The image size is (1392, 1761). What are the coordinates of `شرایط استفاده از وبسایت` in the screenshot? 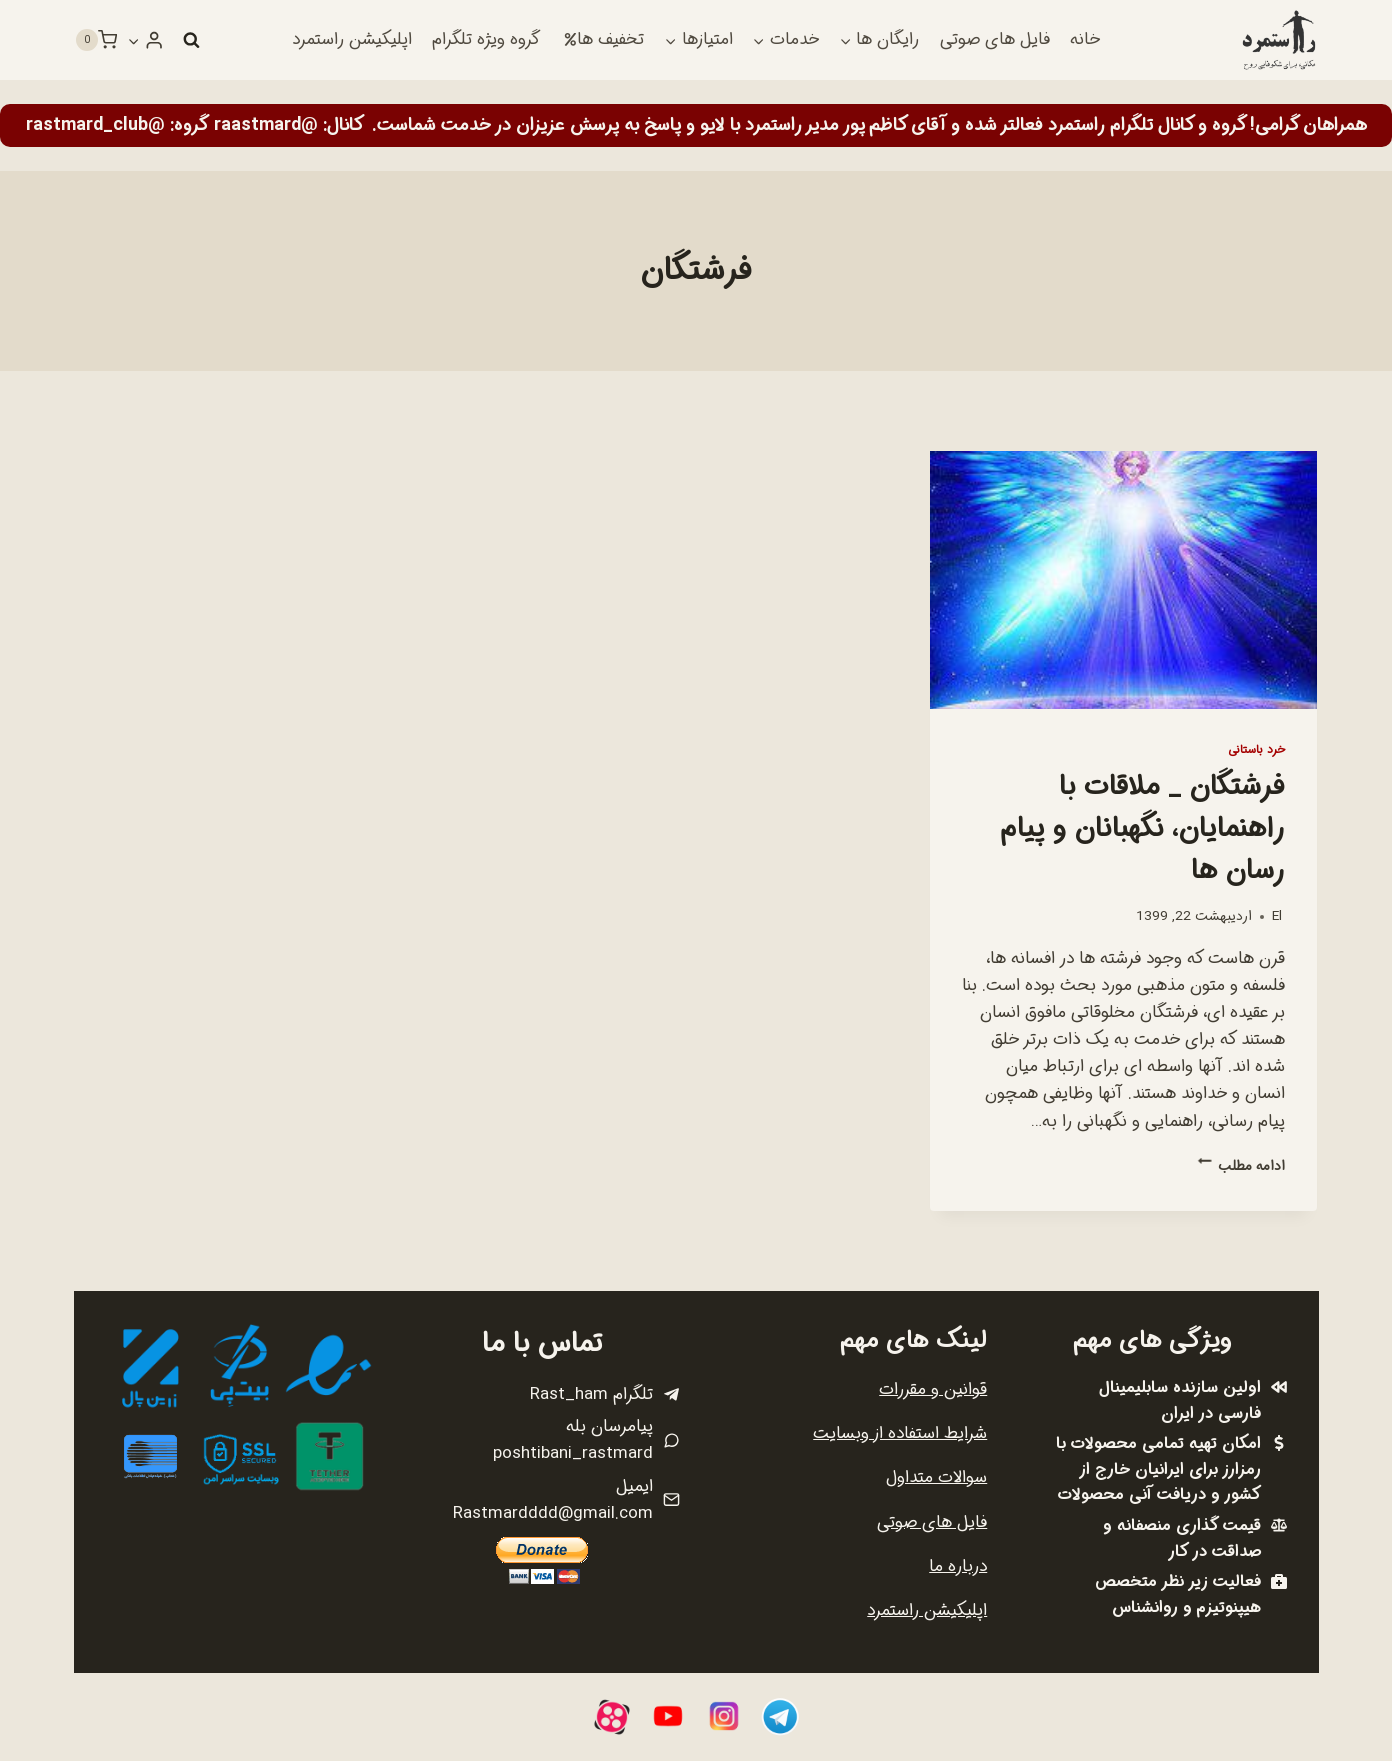 It's located at (900, 1433).